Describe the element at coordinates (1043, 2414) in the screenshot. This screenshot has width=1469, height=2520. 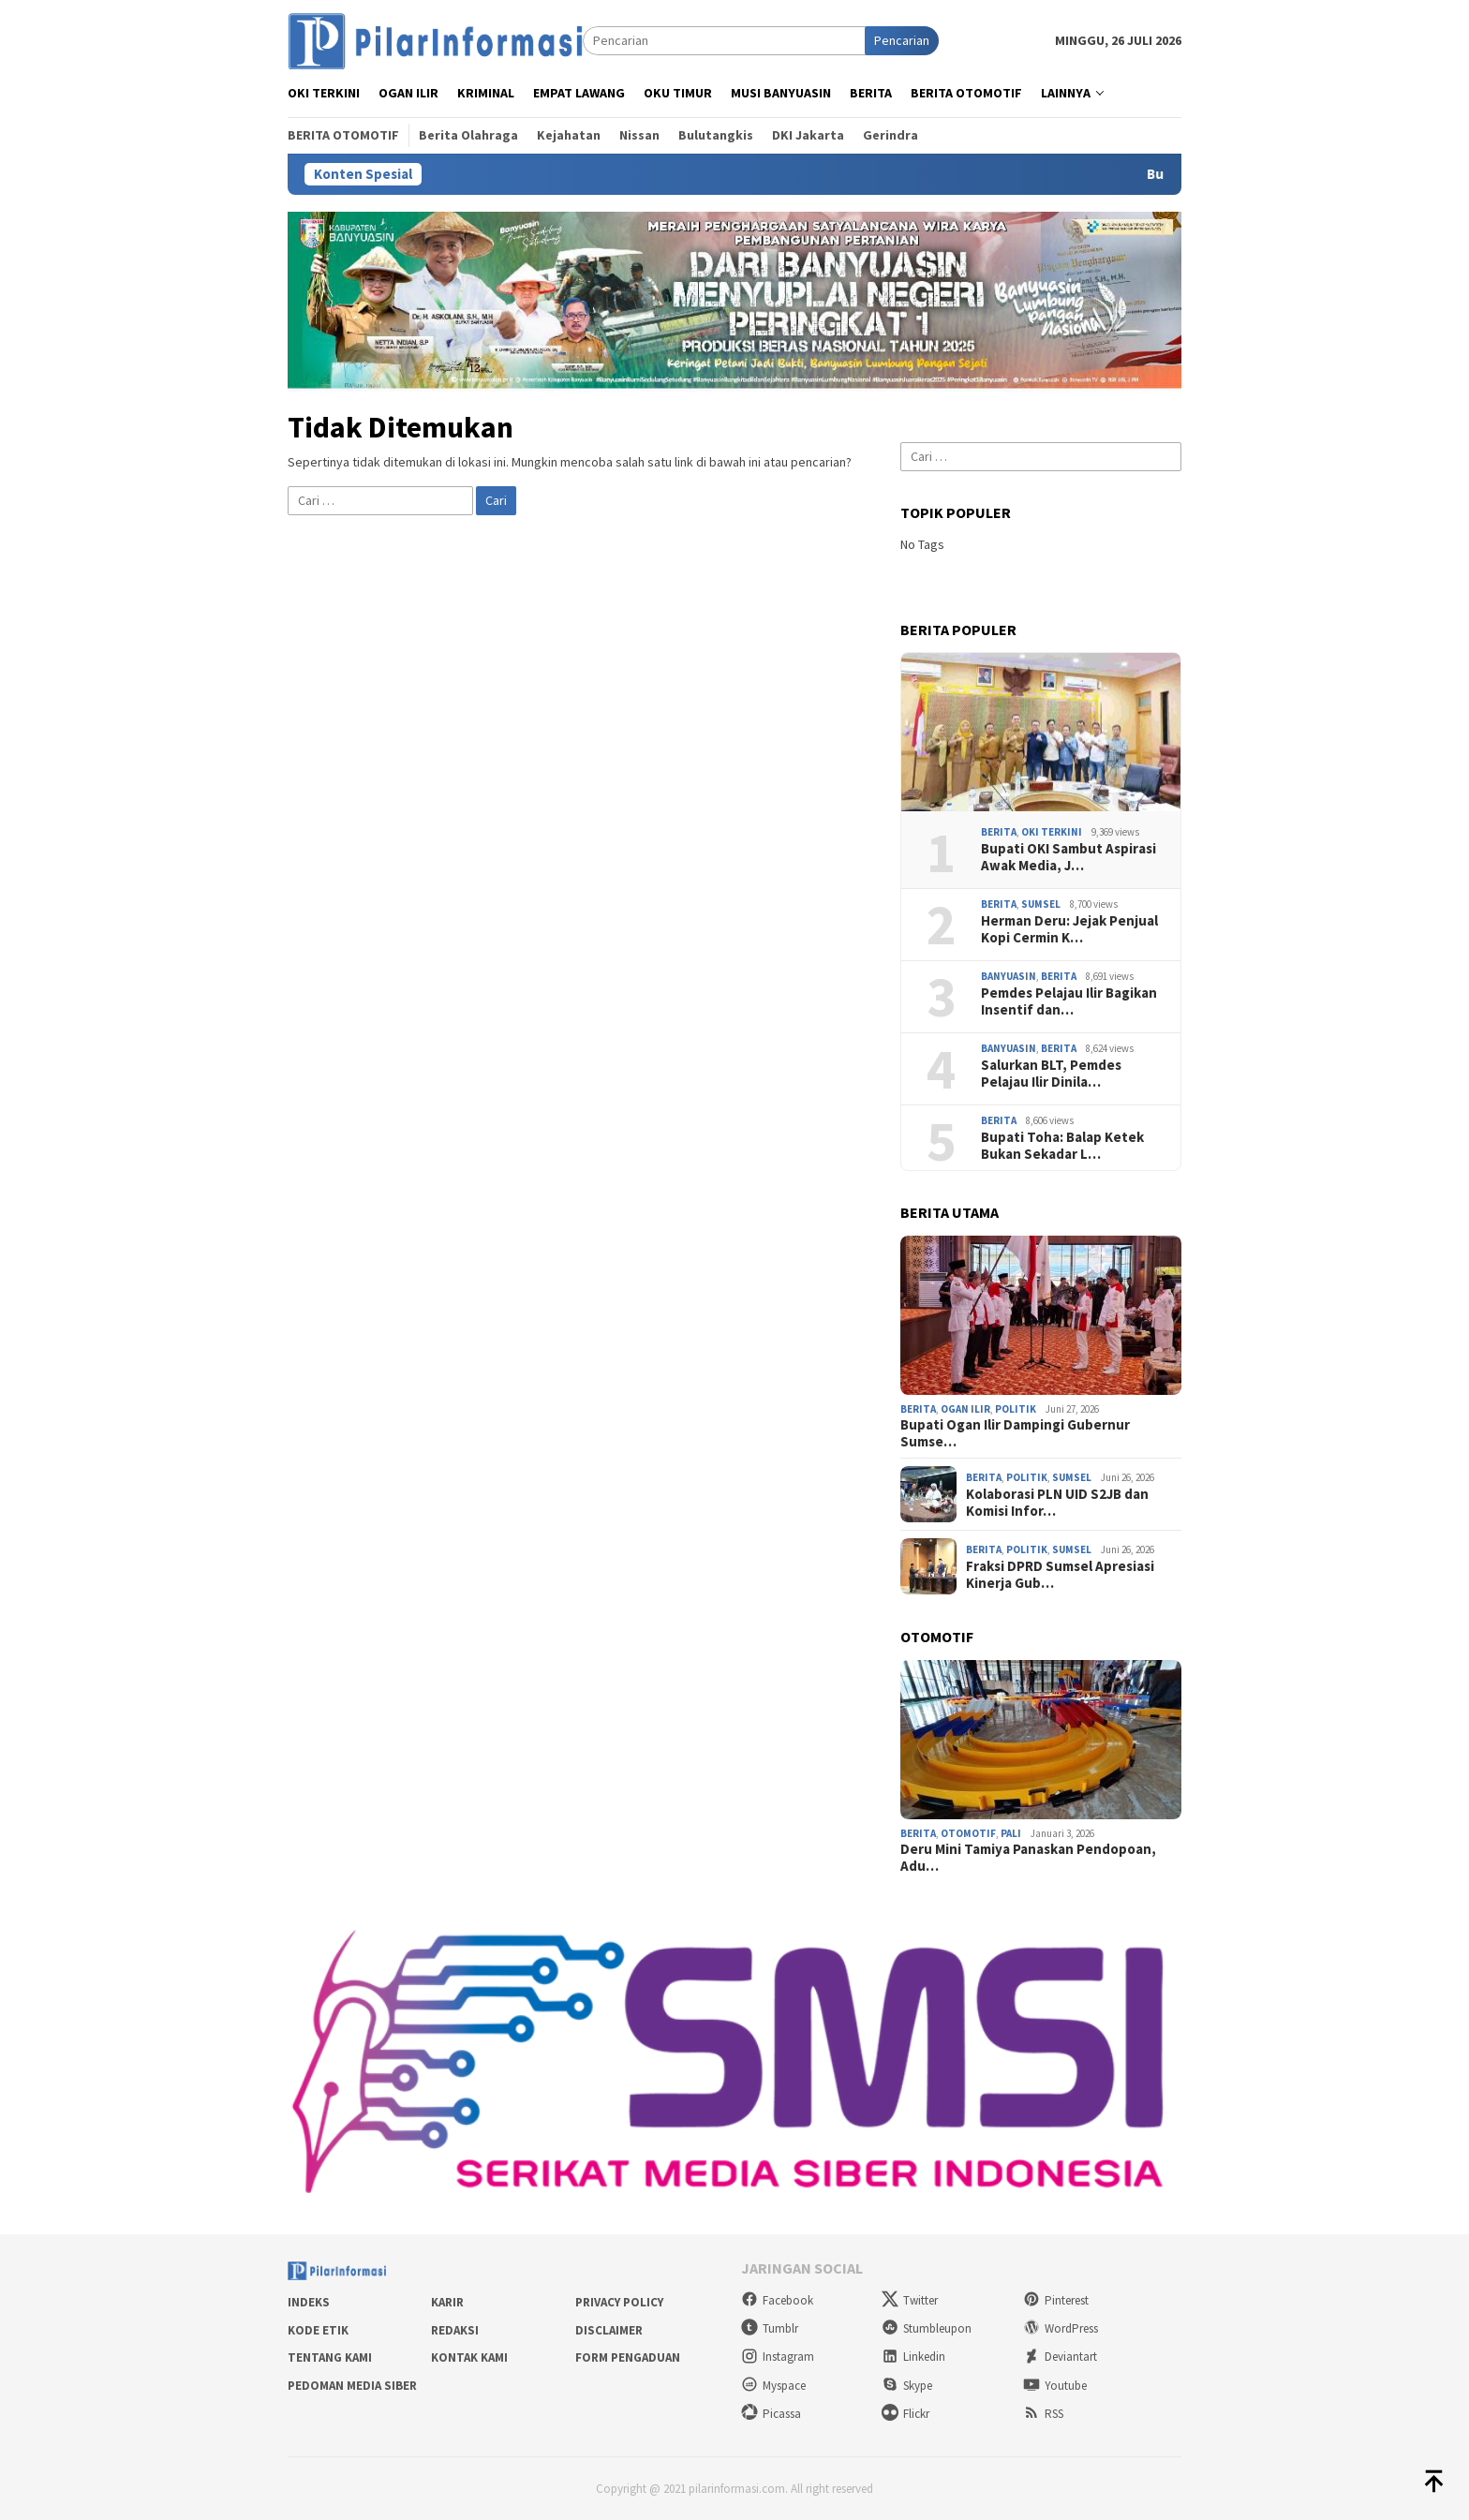
I see `RSS` at that location.